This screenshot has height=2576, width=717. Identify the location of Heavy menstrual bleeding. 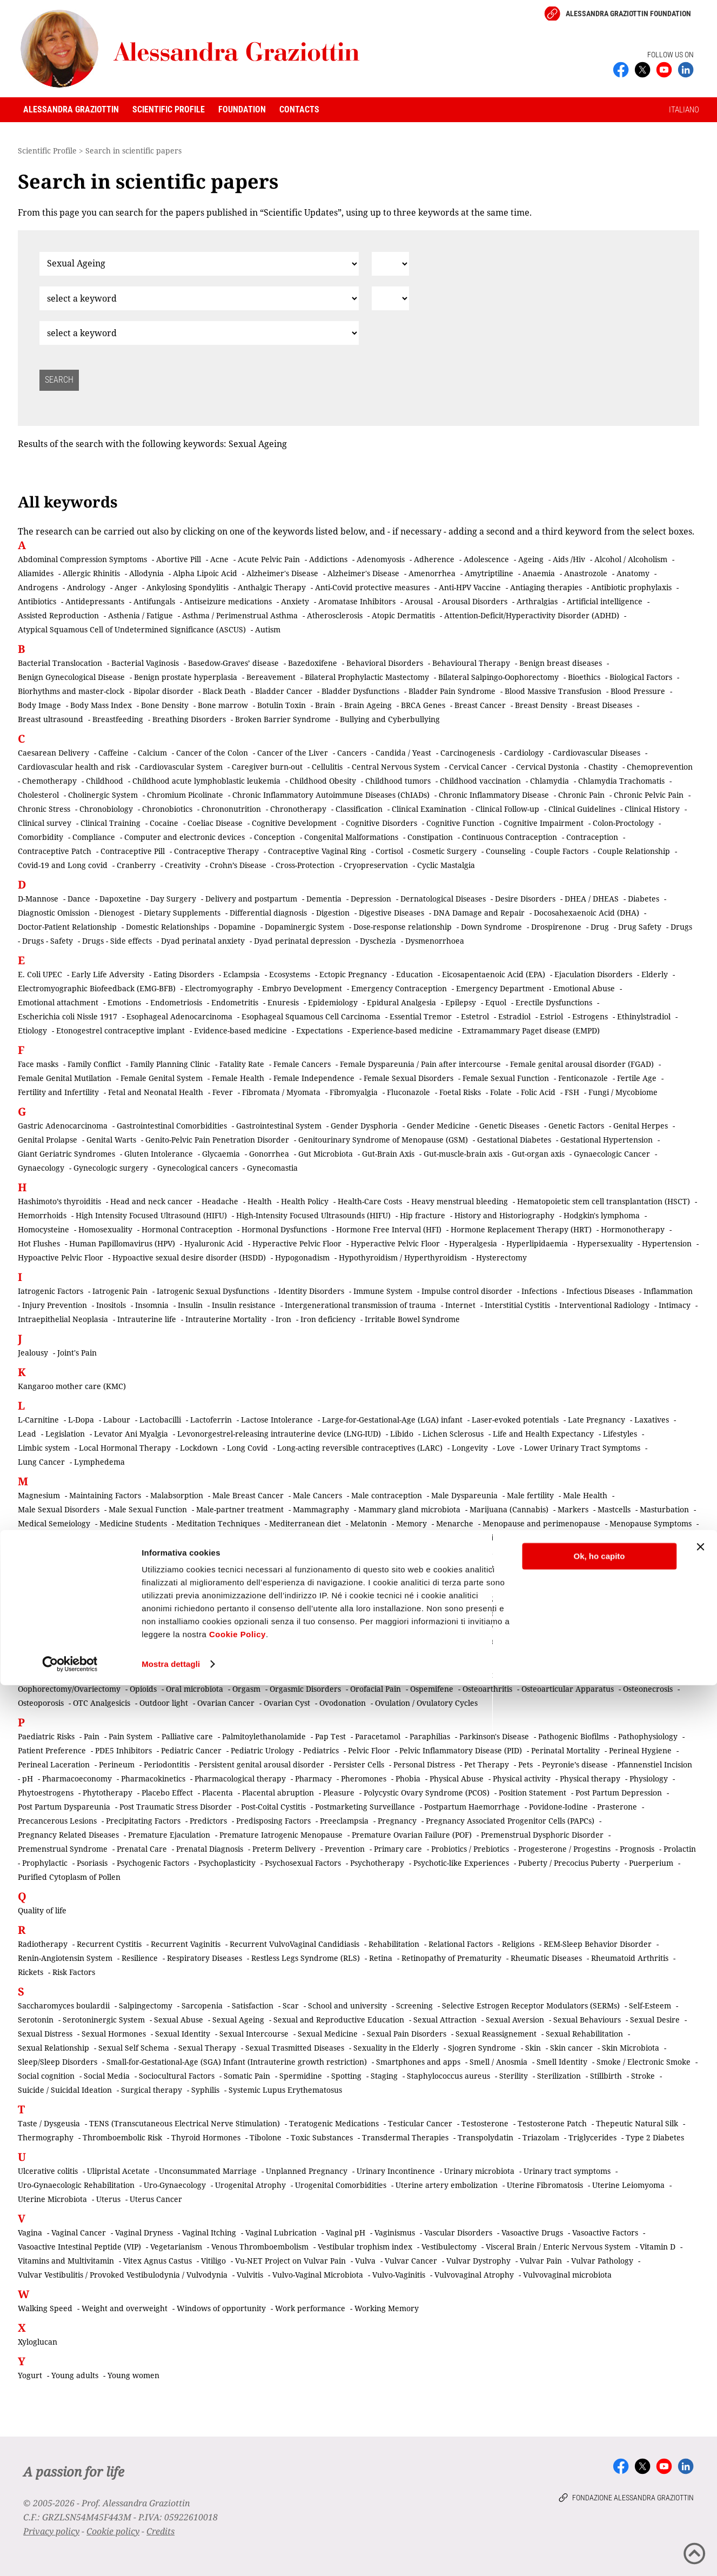
(459, 1201).